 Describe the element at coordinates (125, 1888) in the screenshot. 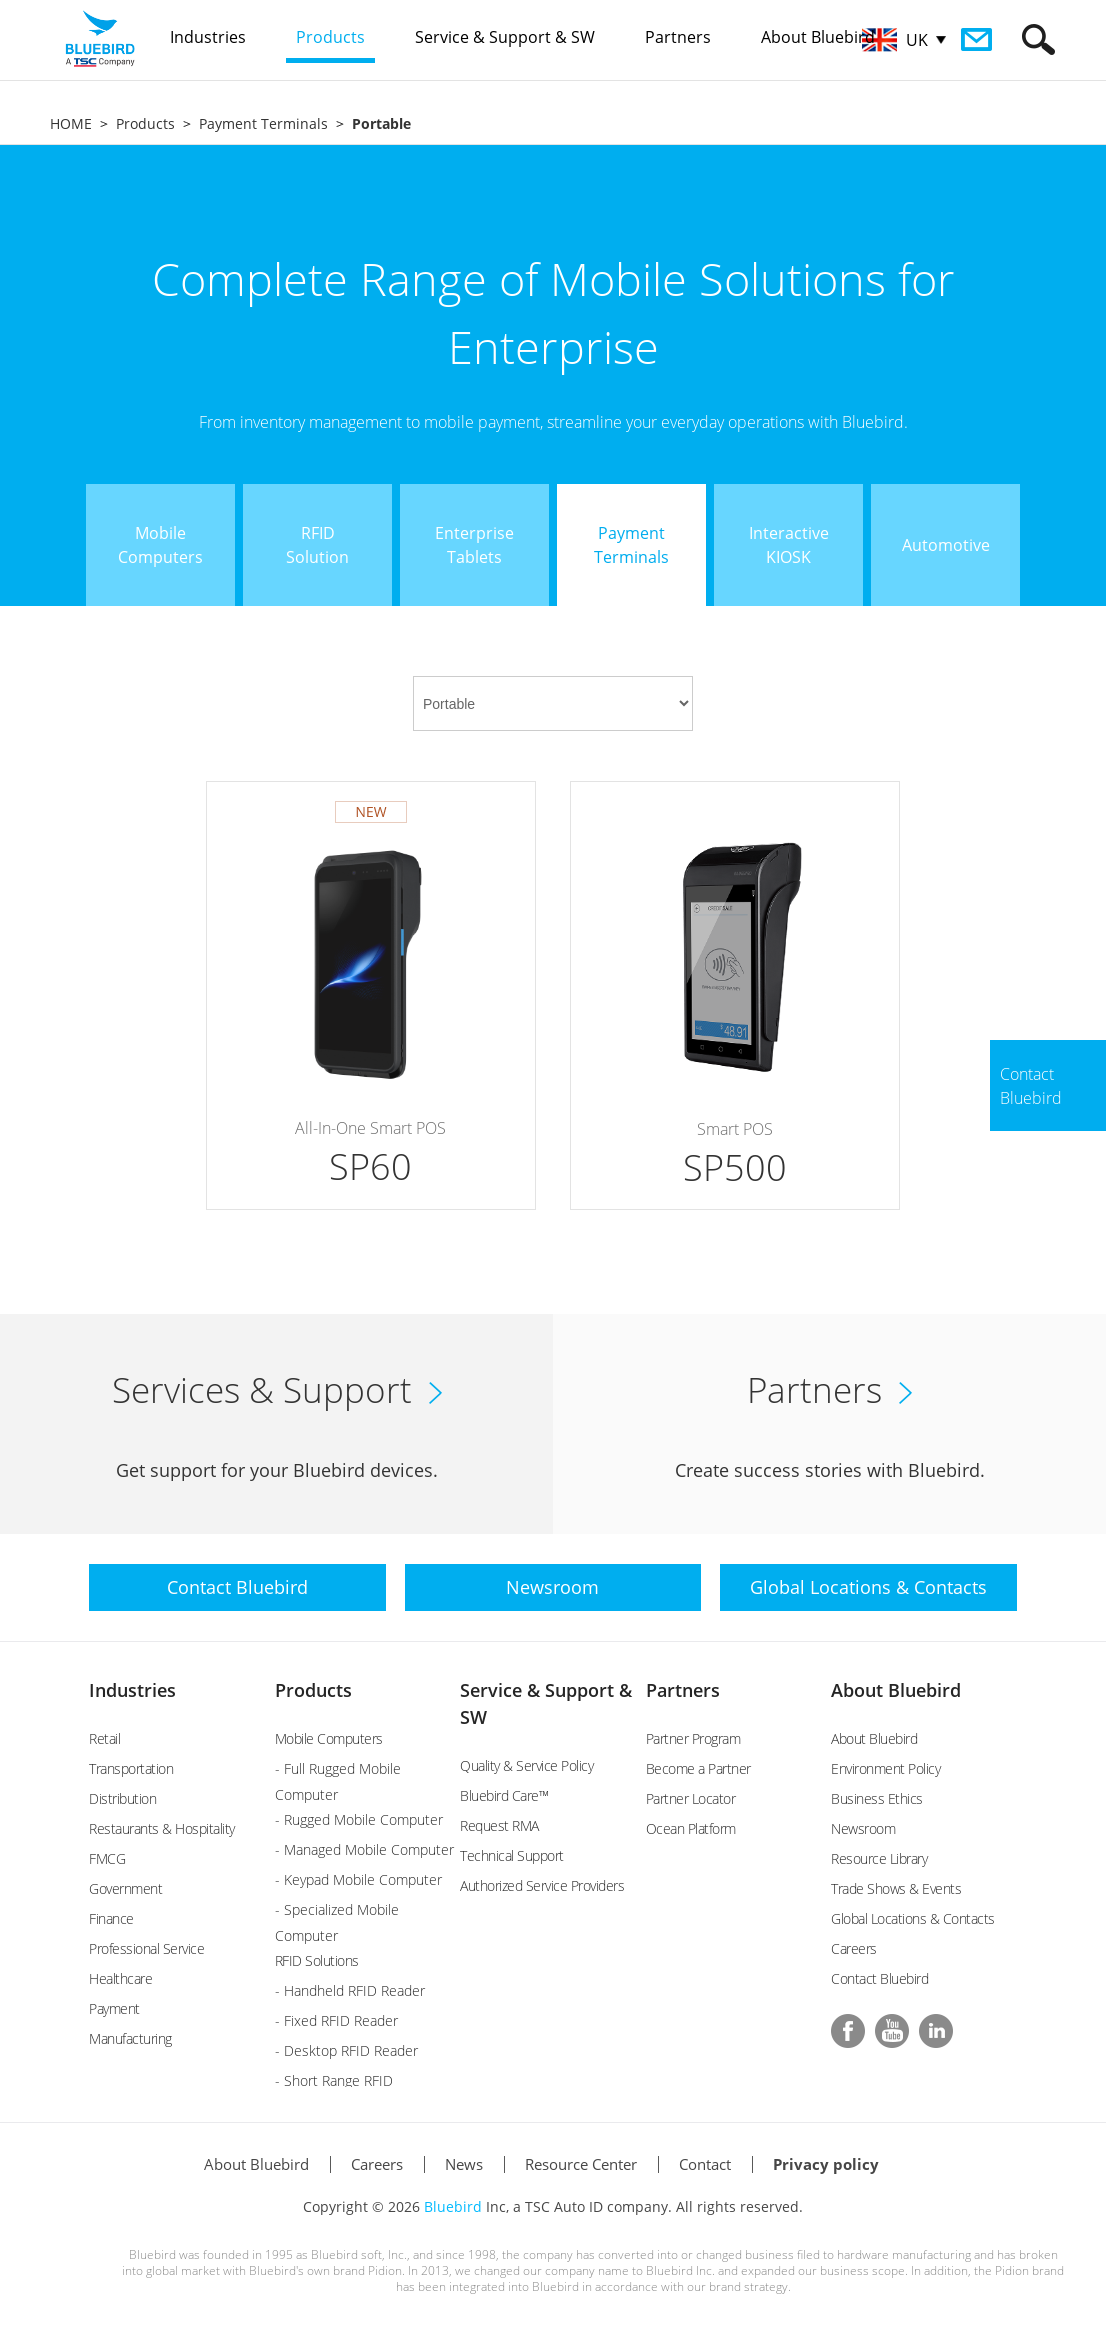

I see `Government` at that location.